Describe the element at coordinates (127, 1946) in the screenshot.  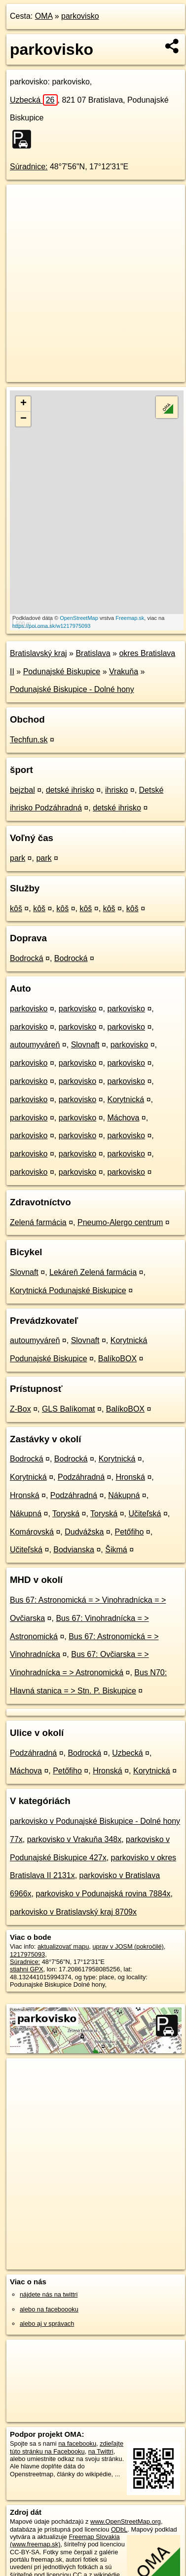
I see `uprav v JOSM (pokročilé)` at that location.